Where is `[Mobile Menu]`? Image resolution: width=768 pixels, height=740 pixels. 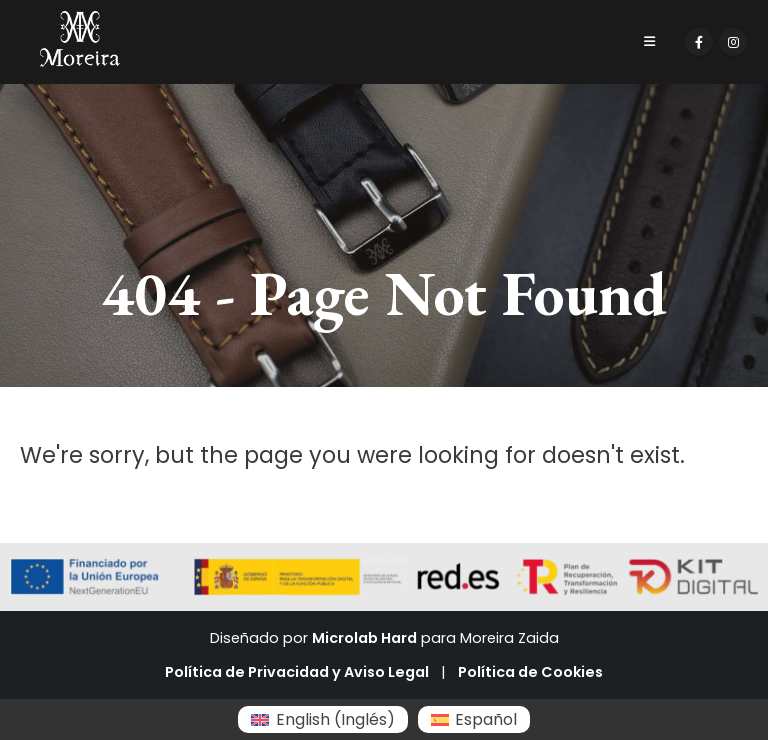 [Mobile Menu] is located at coordinates (649, 42).